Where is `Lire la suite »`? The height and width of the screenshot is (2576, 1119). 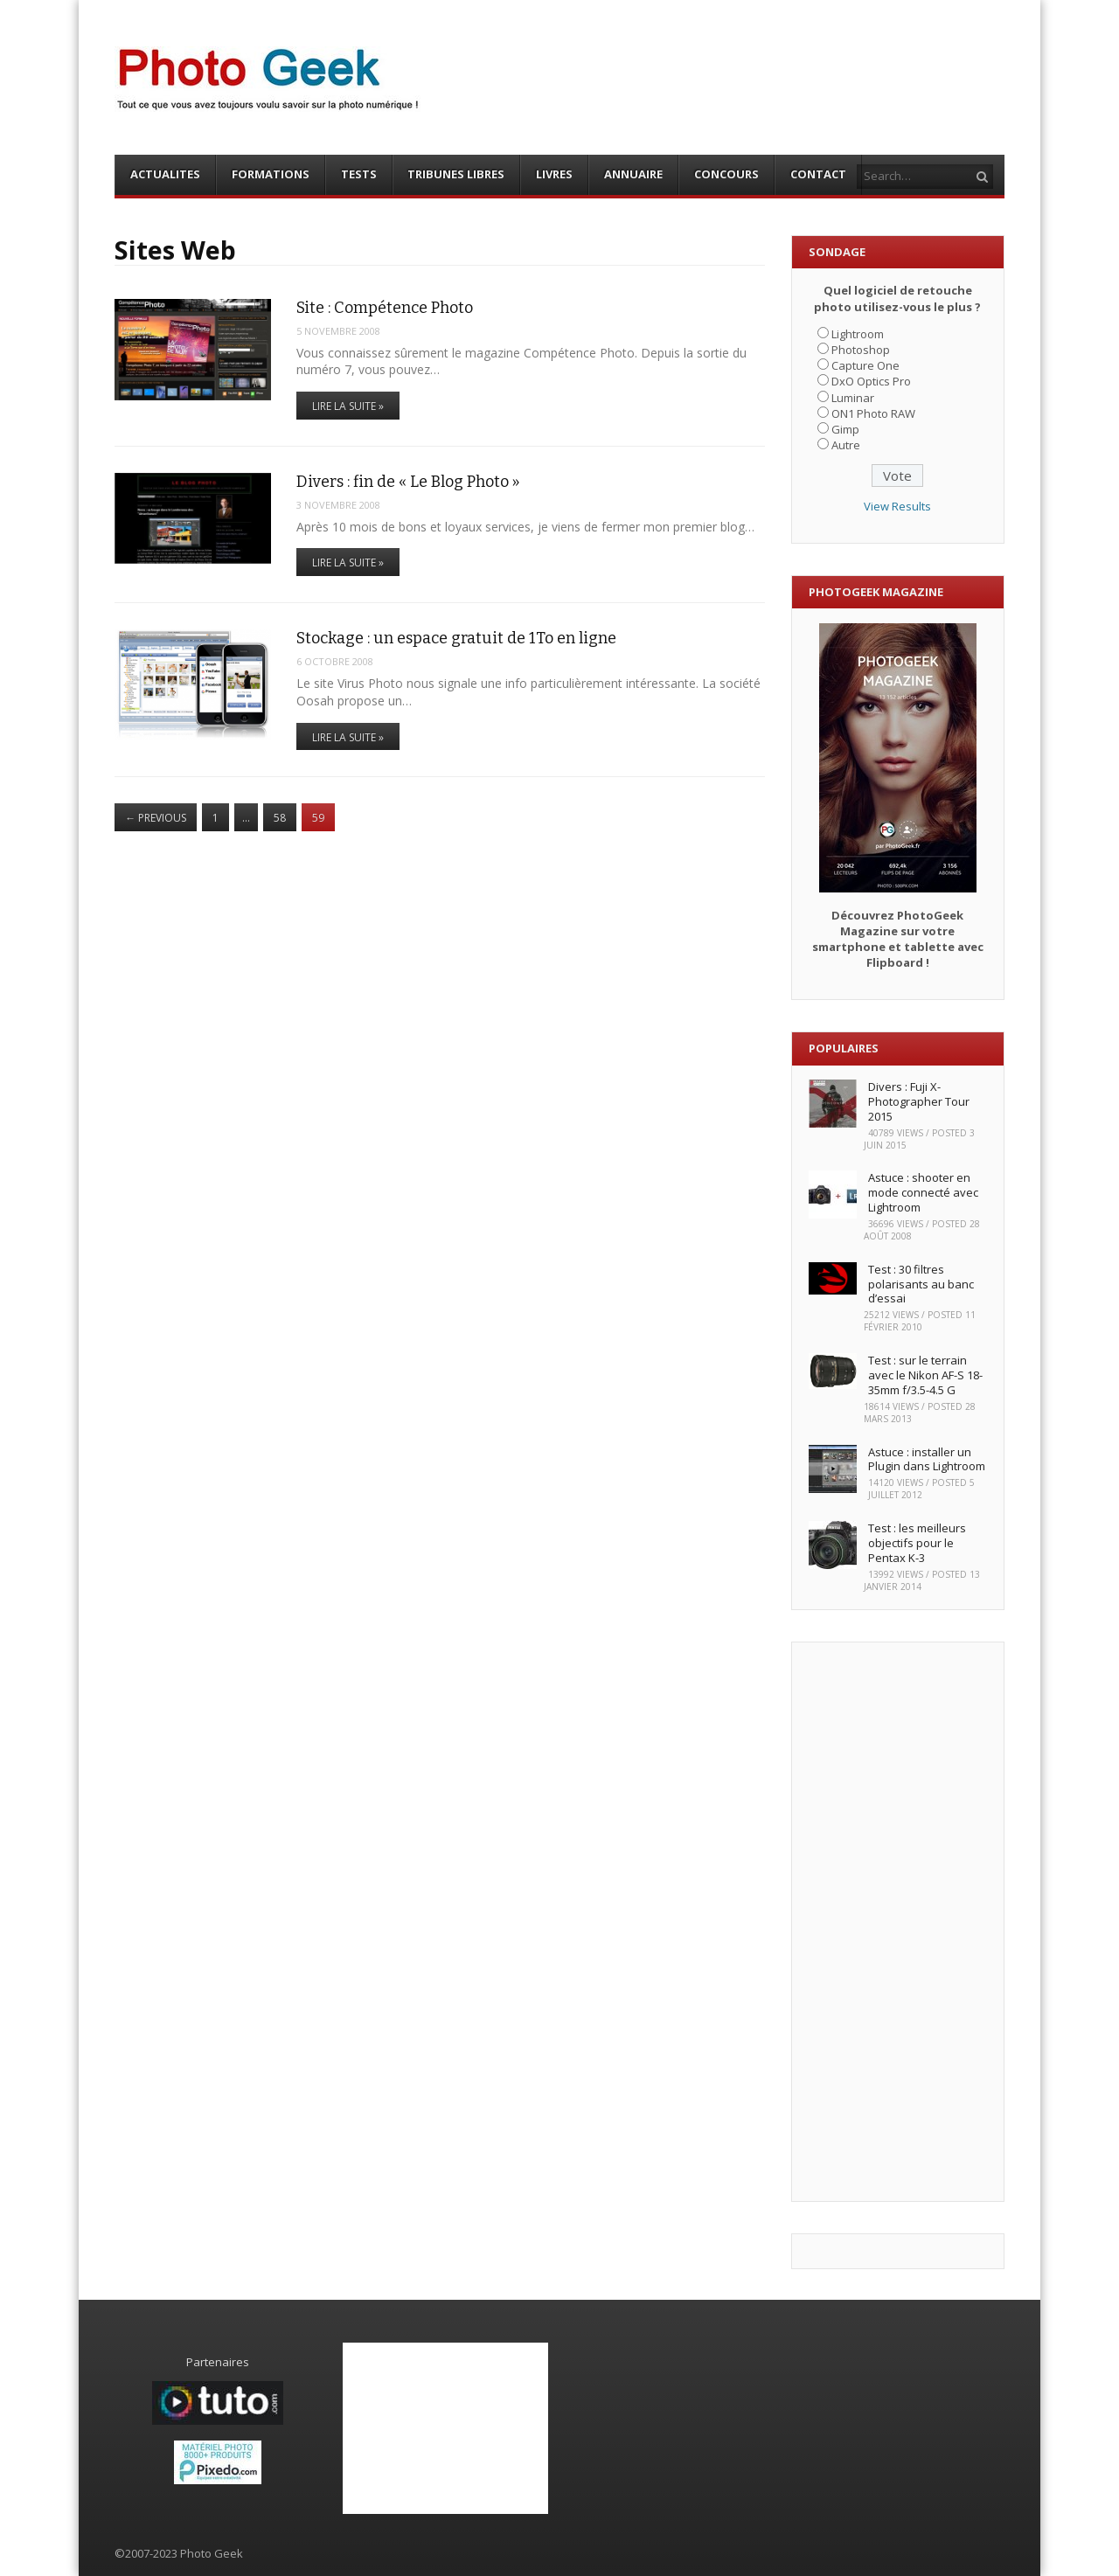
Lire la suite » is located at coordinates (348, 406).